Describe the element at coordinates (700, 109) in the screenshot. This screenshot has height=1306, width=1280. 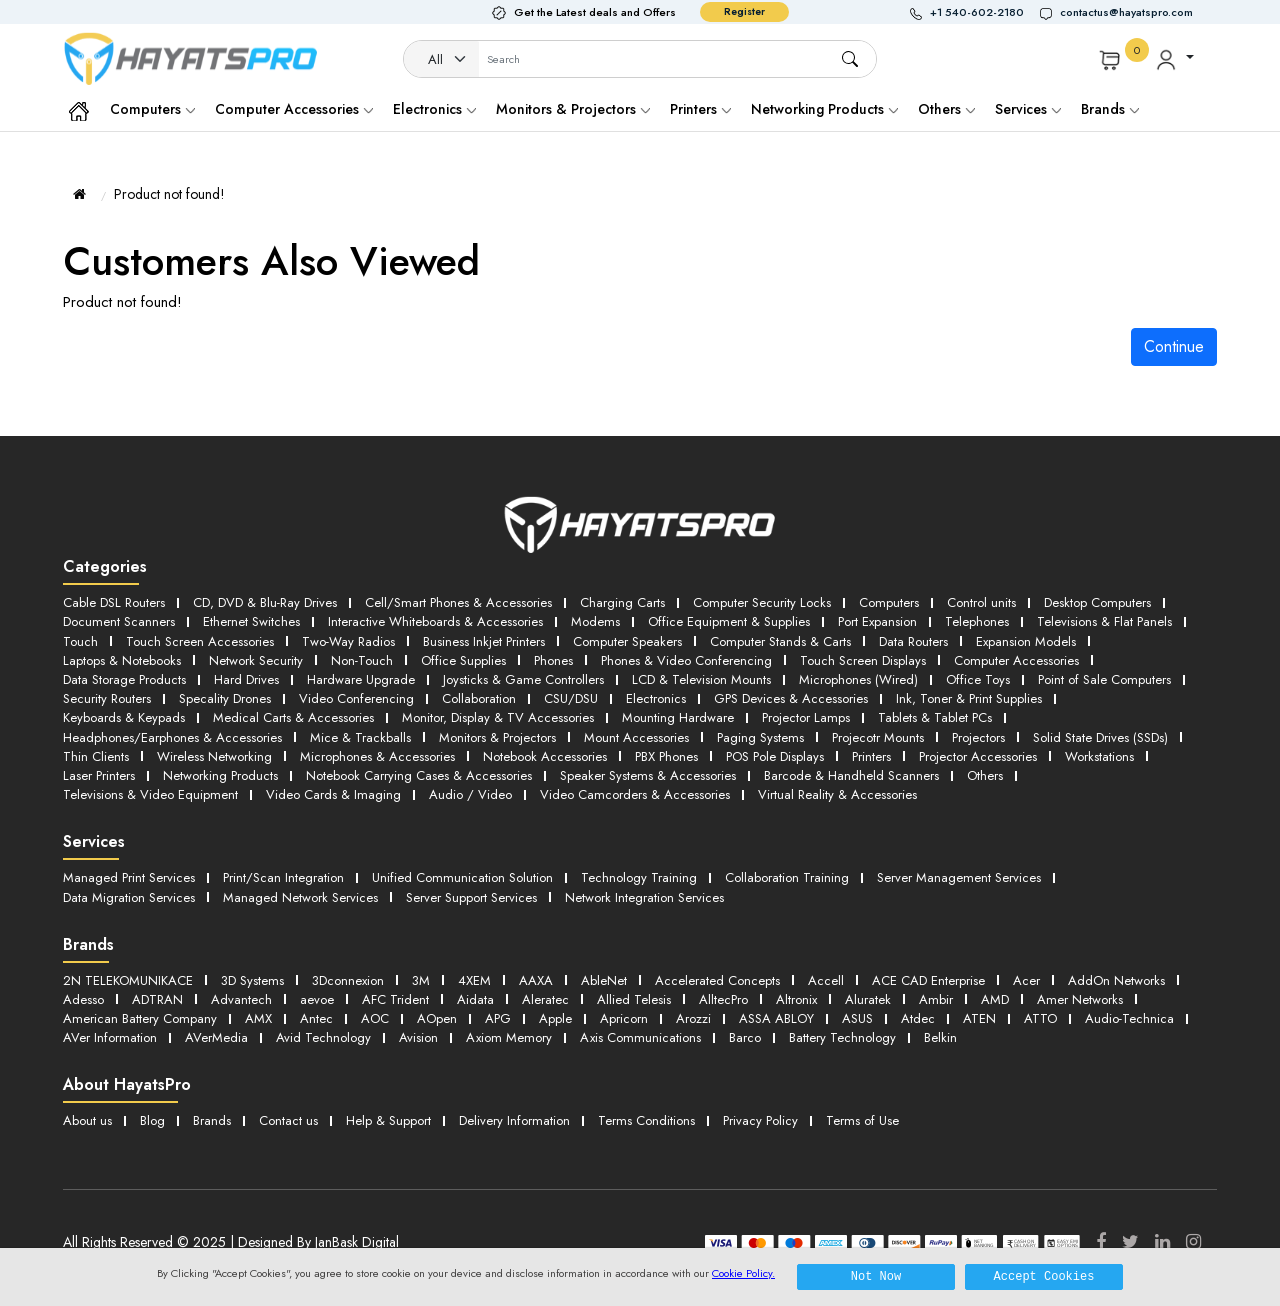
I see `Printers` at that location.